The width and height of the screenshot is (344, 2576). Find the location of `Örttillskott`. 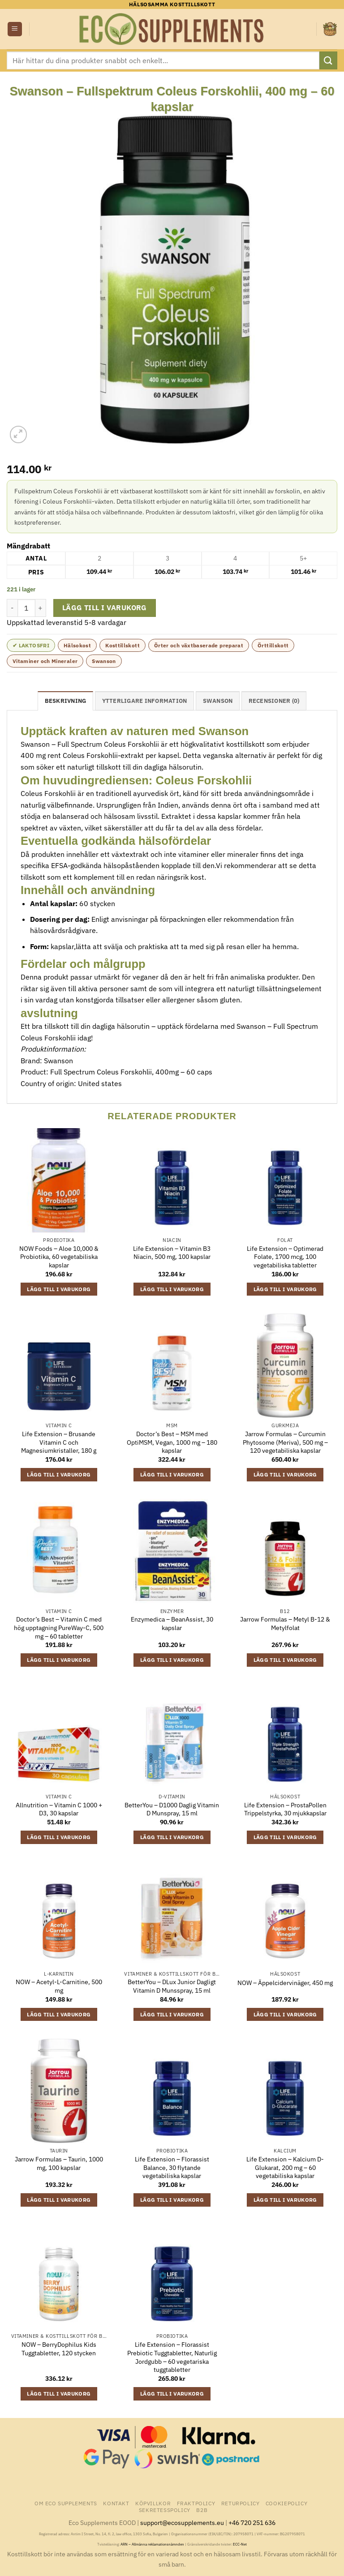

Örttillskott is located at coordinates (273, 645).